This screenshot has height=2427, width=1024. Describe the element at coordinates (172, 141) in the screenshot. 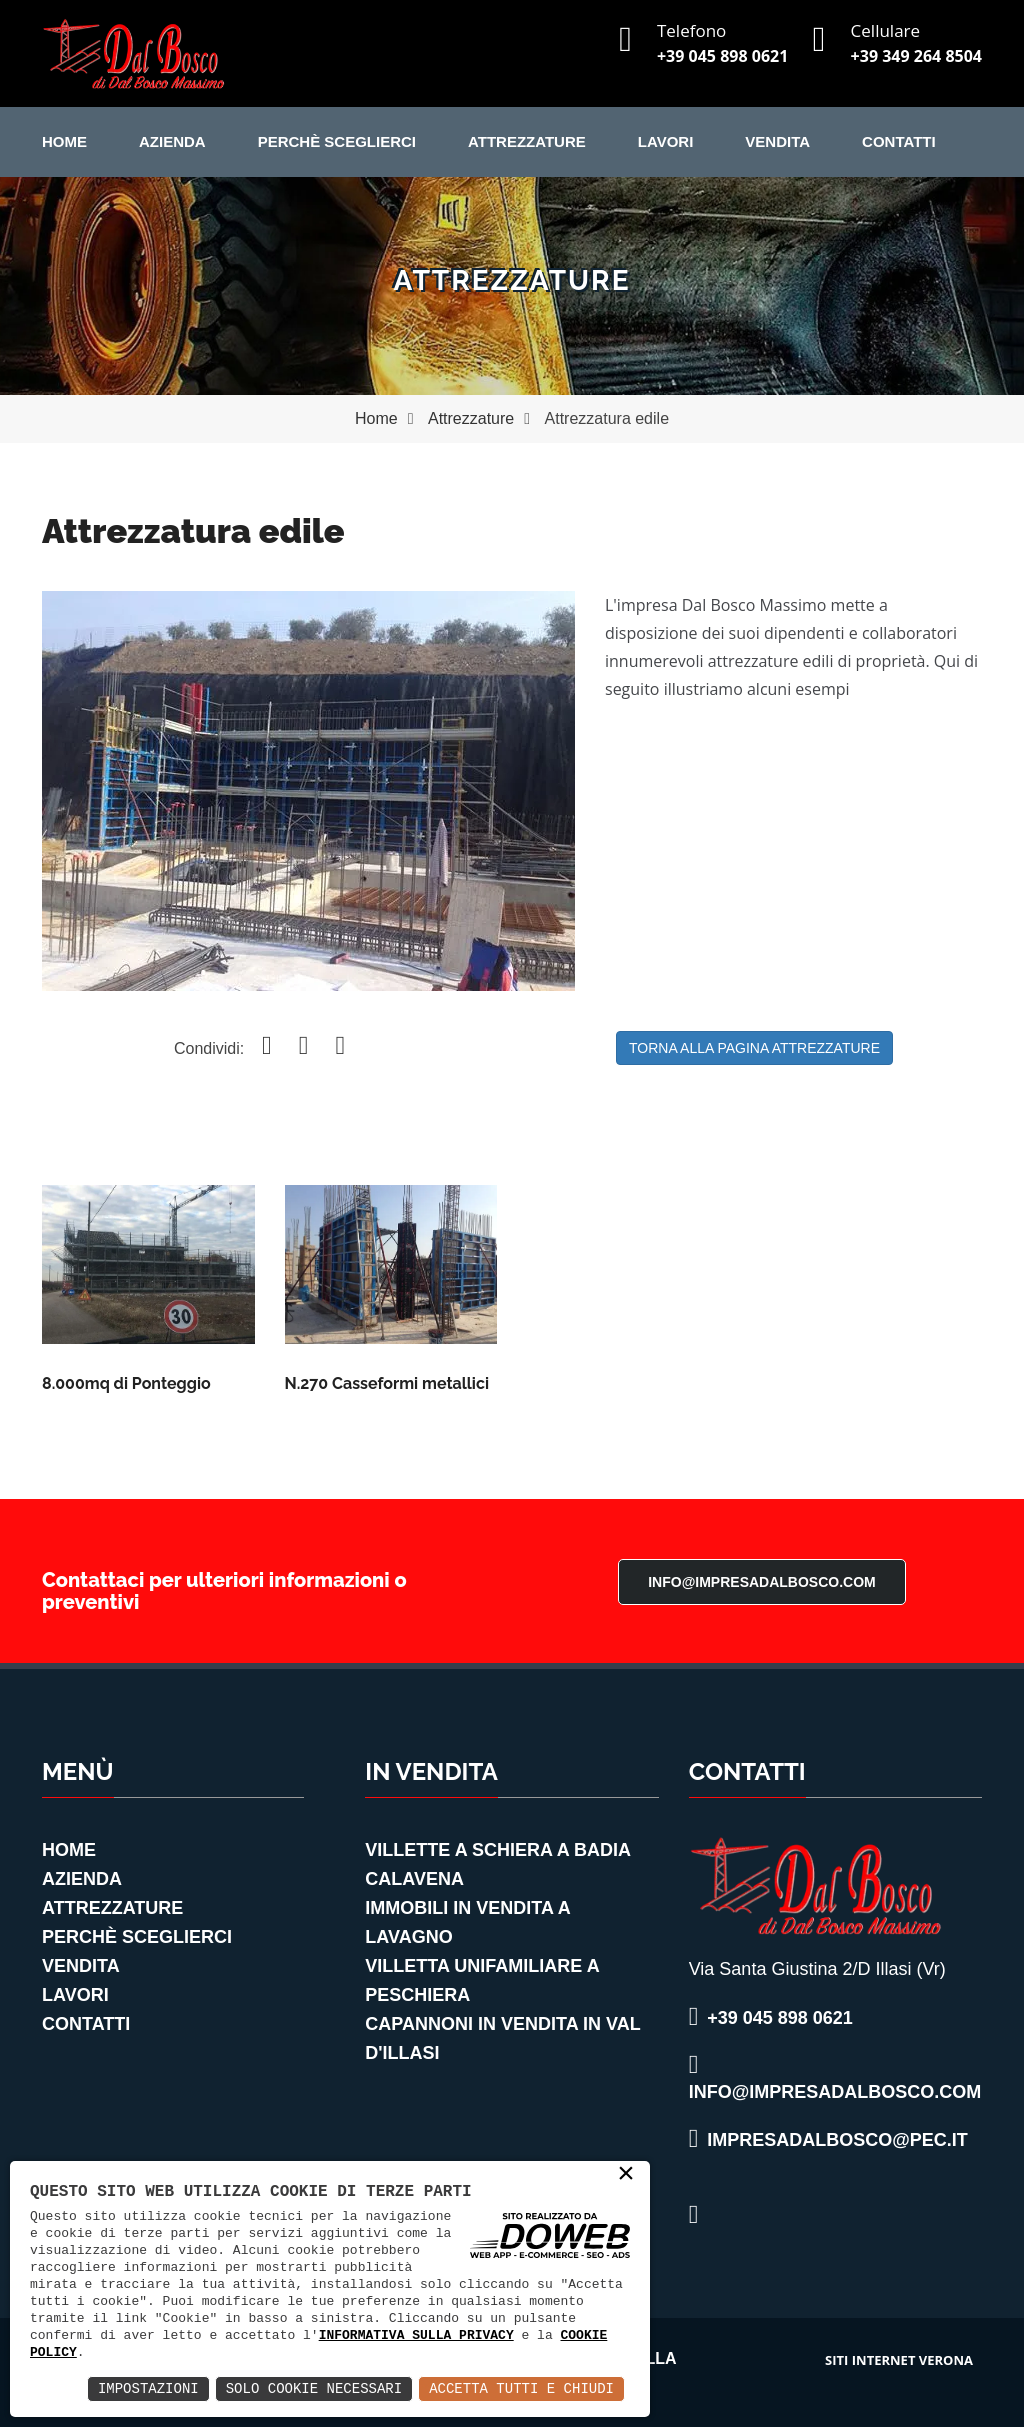

I see `Azienda` at that location.